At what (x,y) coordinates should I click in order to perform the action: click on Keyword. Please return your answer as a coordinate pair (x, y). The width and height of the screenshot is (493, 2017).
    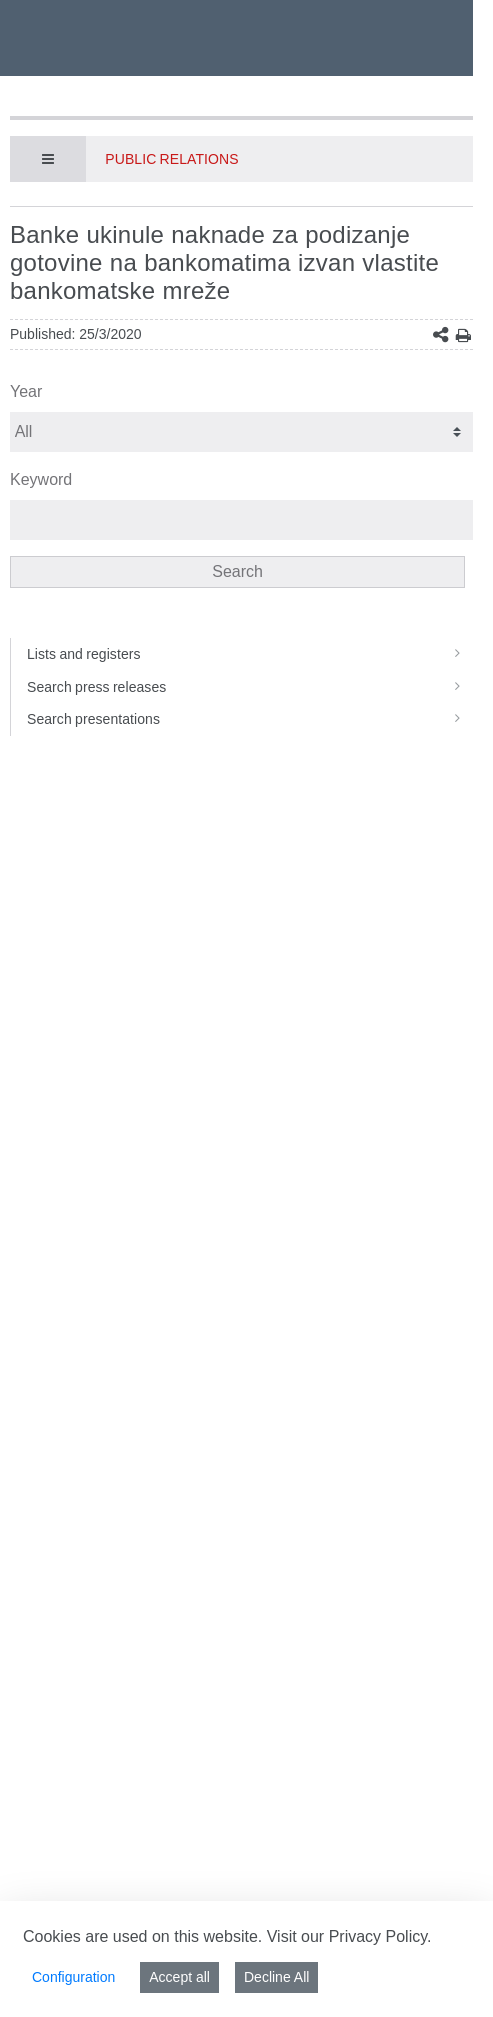
    Looking at the image, I should click on (41, 479).